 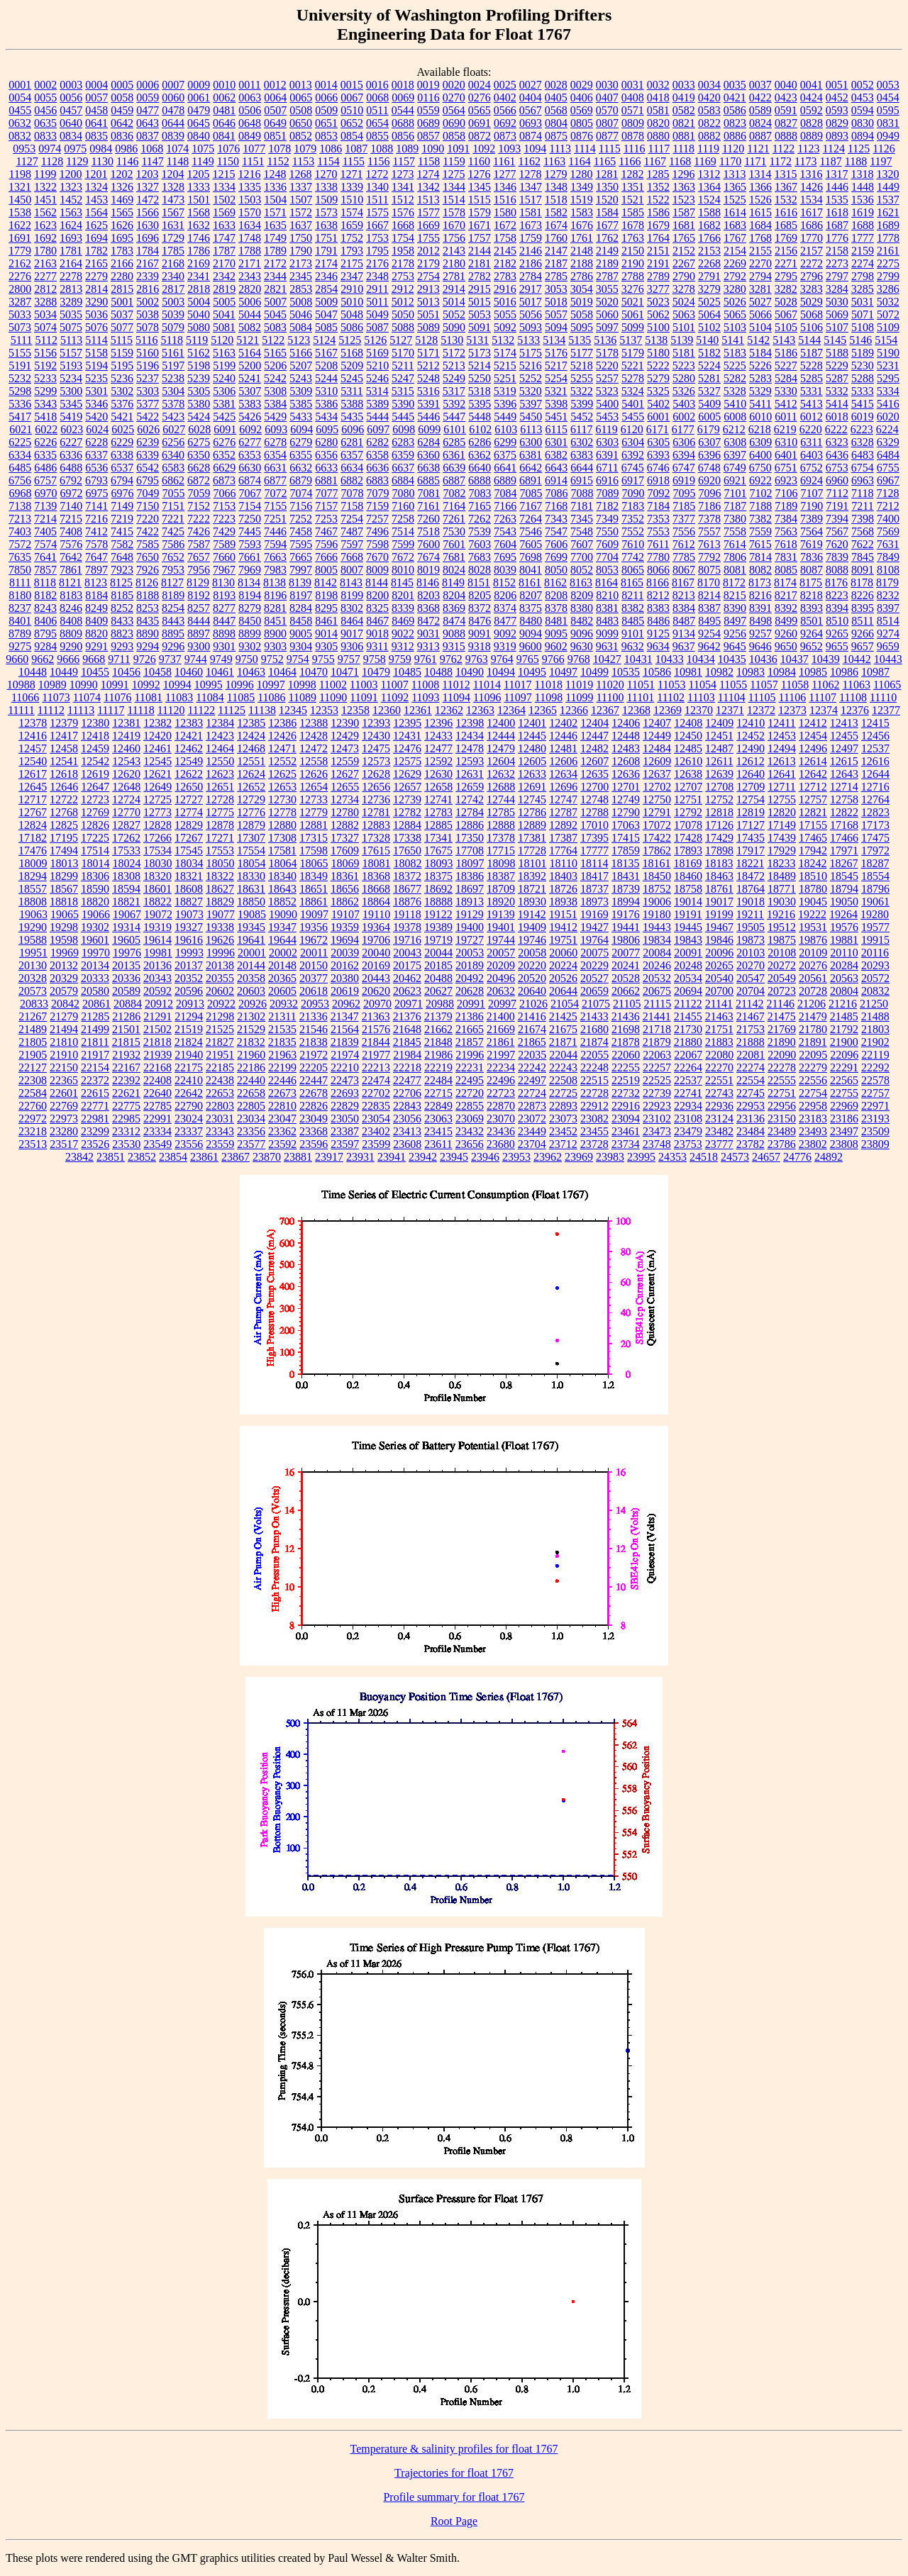 I want to click on 1679, so click(x=658, y=225).